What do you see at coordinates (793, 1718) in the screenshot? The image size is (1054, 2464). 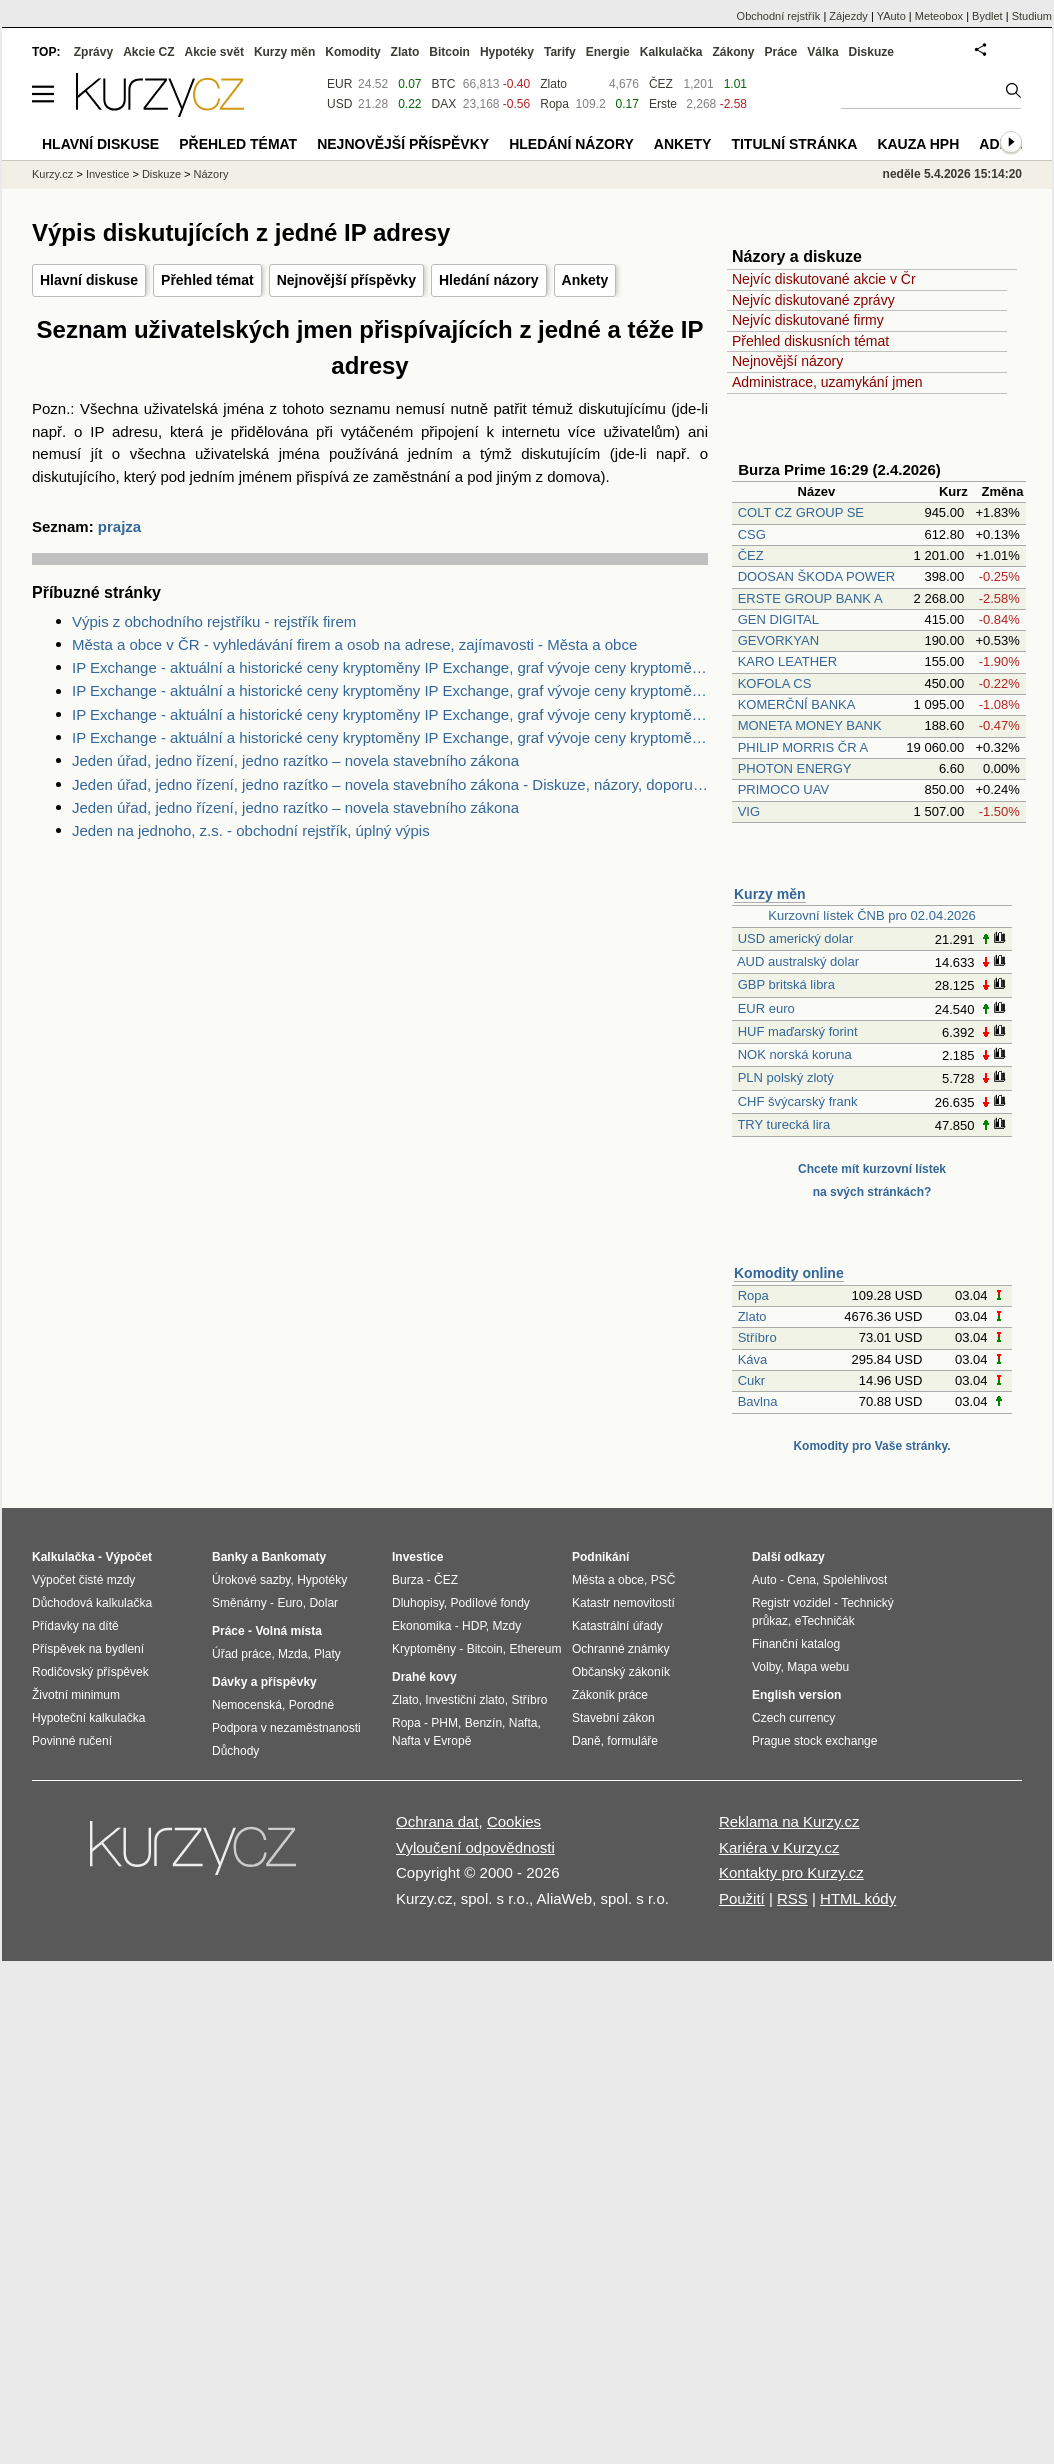 I see `Czech currency` at bounding box center [793, 1718].